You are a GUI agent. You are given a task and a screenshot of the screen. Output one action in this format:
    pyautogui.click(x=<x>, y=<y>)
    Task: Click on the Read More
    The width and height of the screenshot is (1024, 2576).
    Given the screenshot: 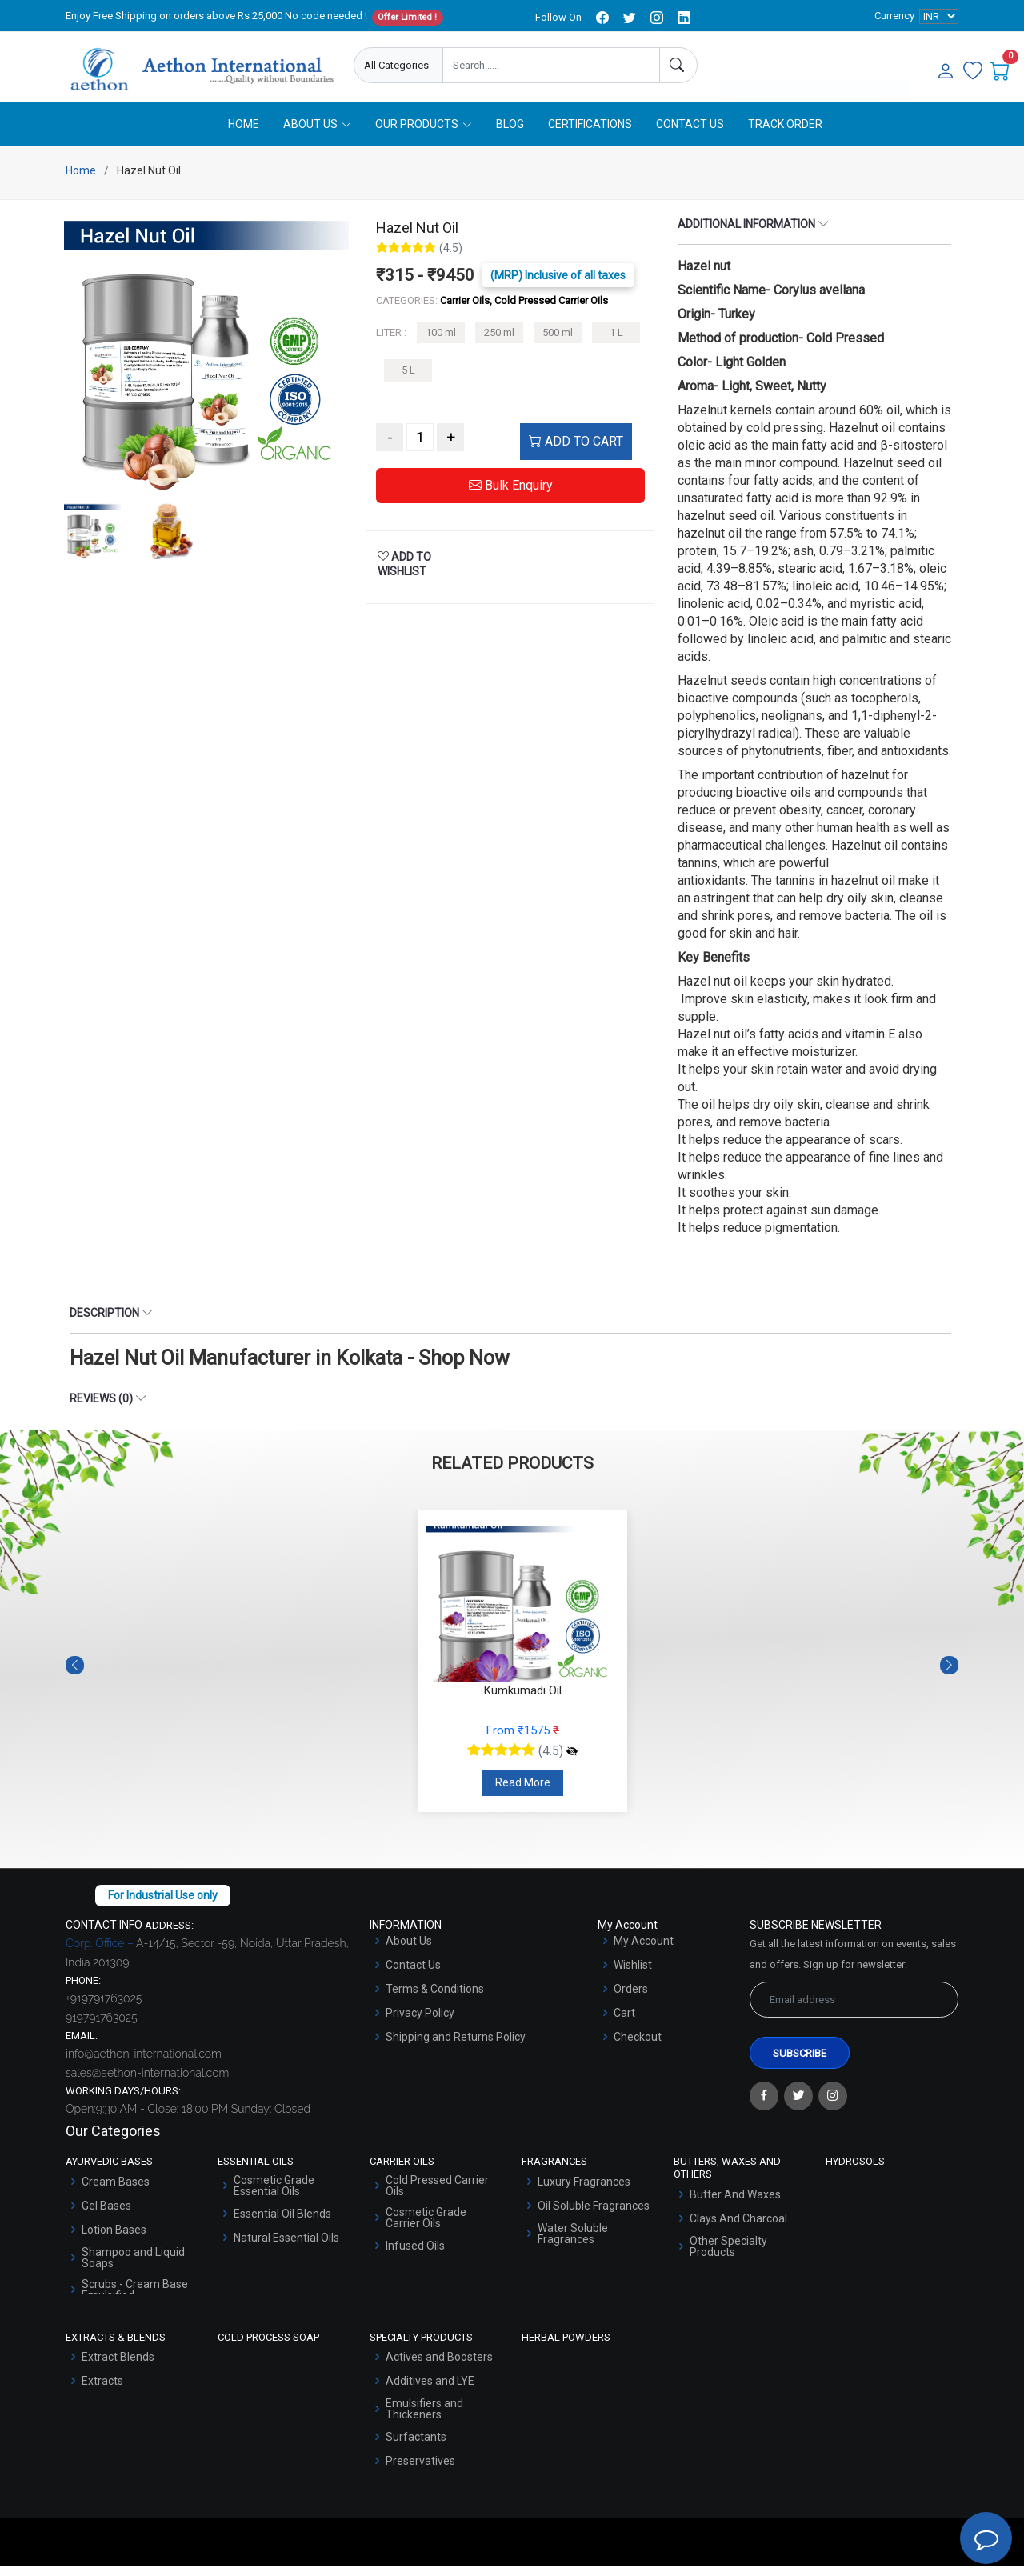 What is the action you would take?
    pyautogui.click(x=522, y=1792)
    